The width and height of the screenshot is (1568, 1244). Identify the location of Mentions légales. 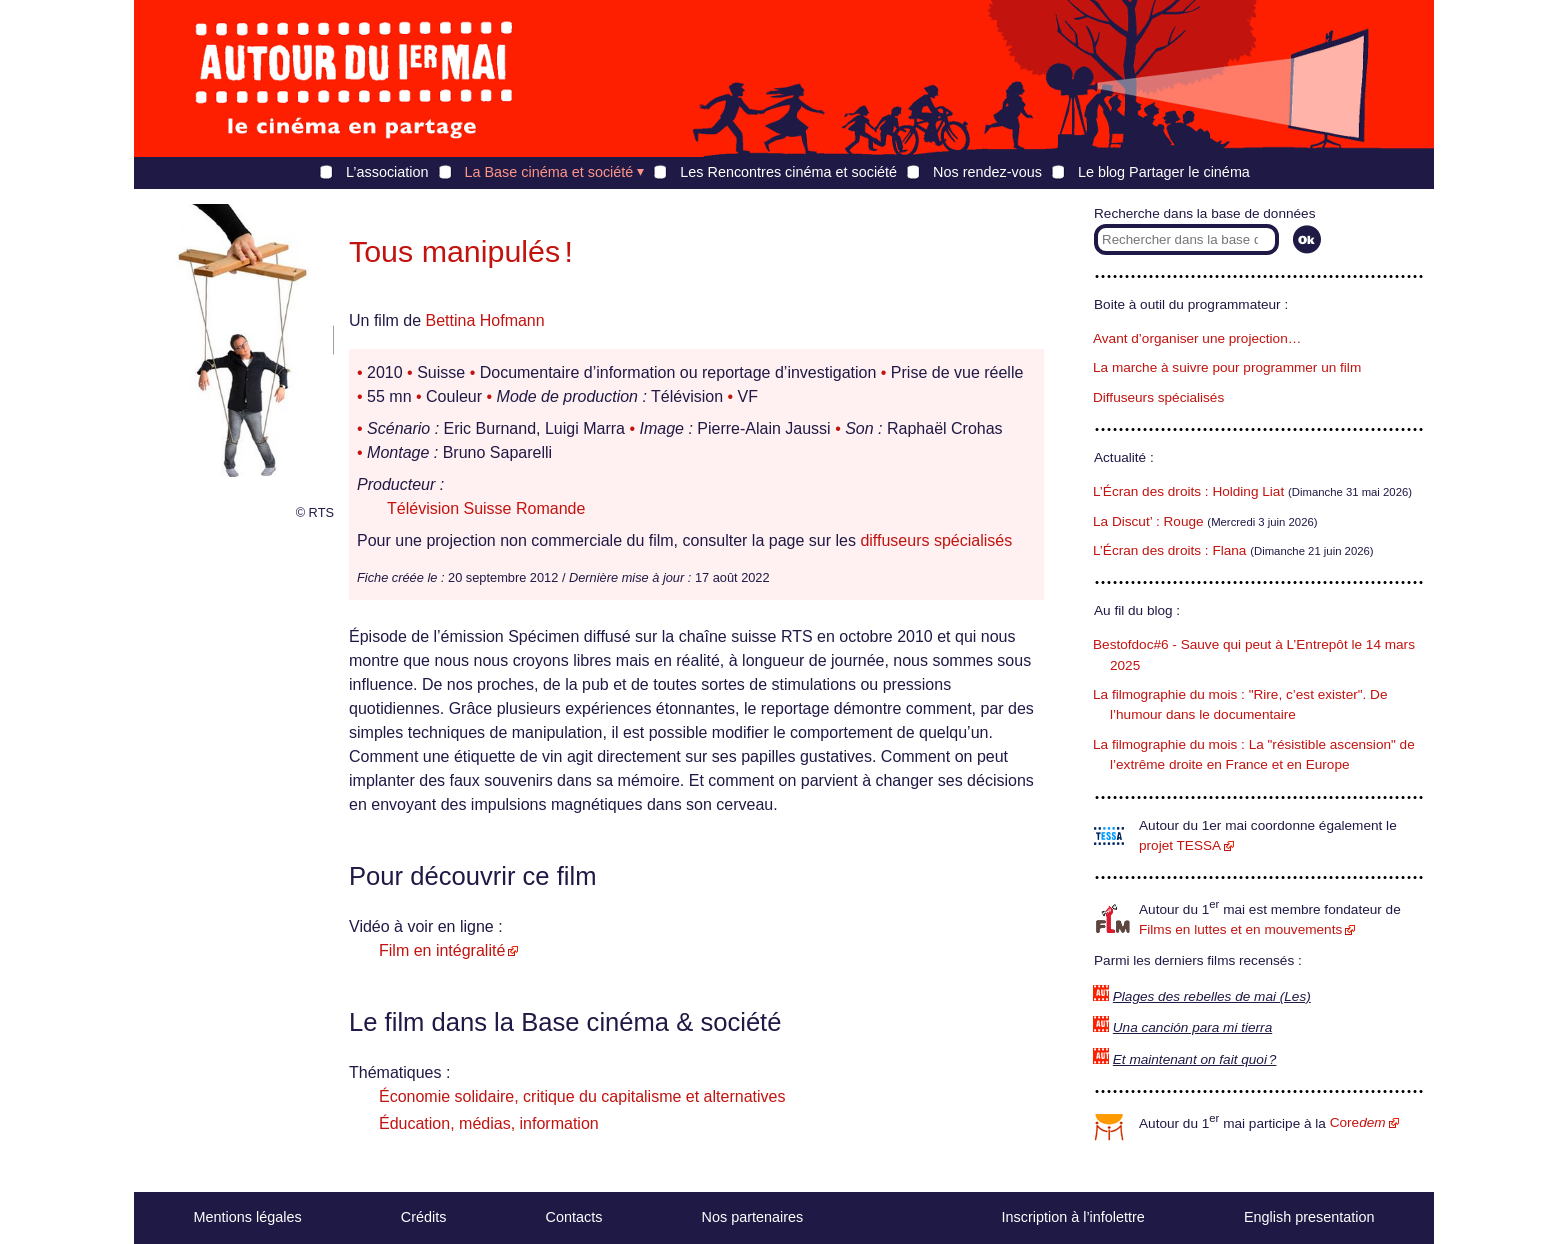
(248, 1217).